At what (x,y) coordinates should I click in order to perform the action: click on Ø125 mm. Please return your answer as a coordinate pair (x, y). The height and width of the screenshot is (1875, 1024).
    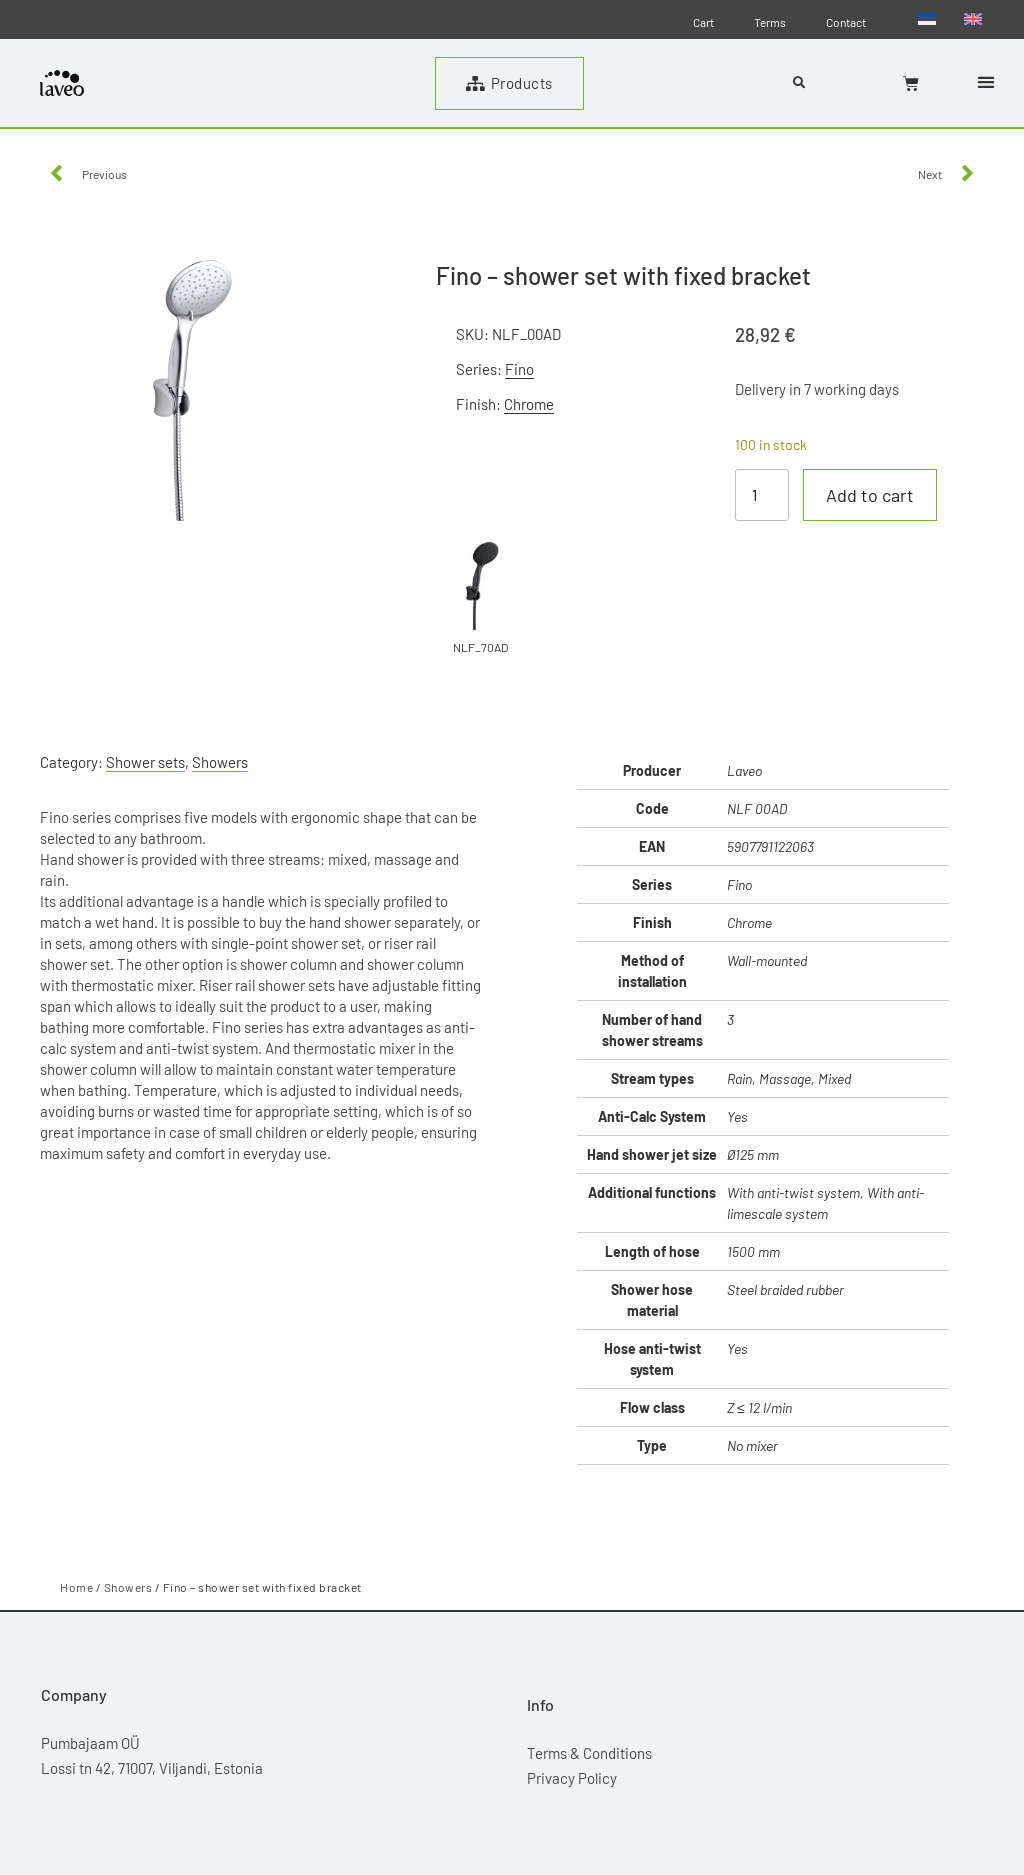
    Looking at the image, I should click on (753, 1154).